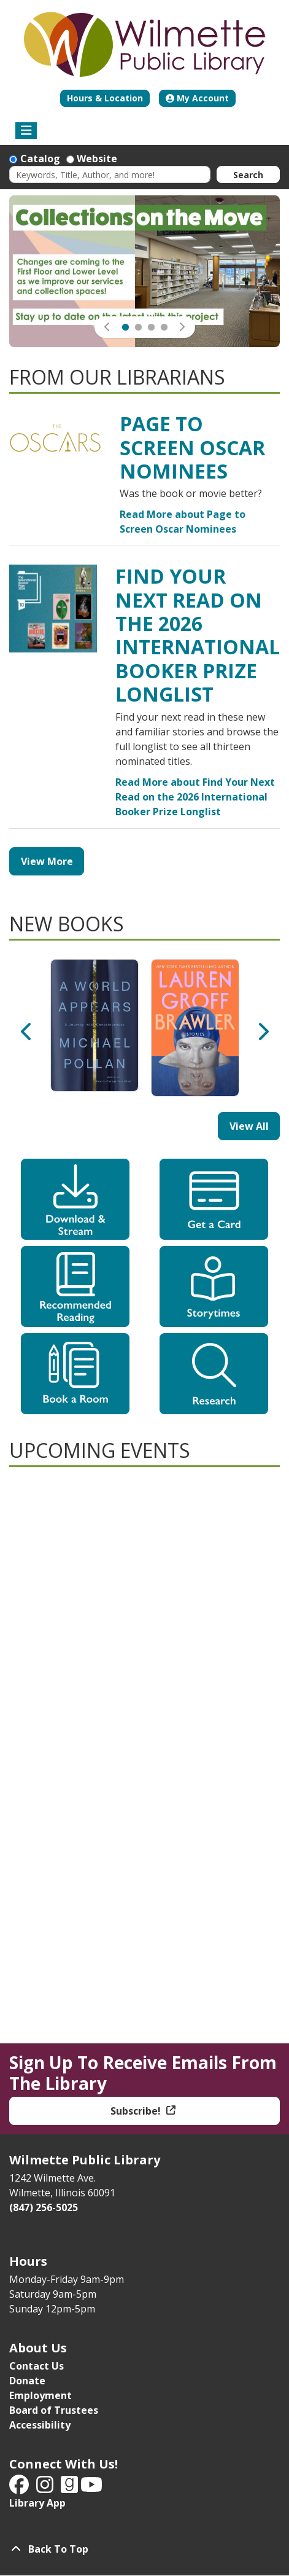 This screenshot has height=2576, width=289. Describe the element at coordinates (36, 2366) in the screenshot. I see `Contact Us` at that location.